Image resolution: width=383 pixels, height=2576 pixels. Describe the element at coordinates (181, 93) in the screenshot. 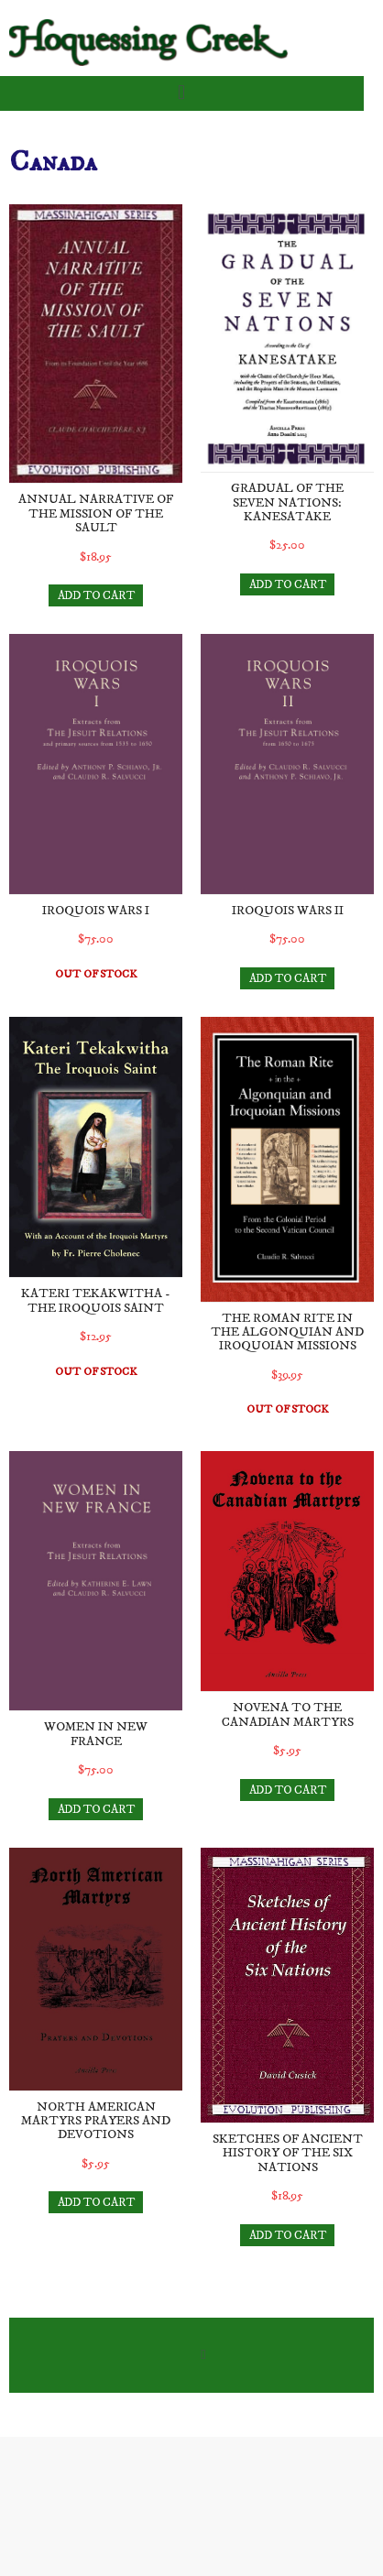

I see `[button]` at that location.